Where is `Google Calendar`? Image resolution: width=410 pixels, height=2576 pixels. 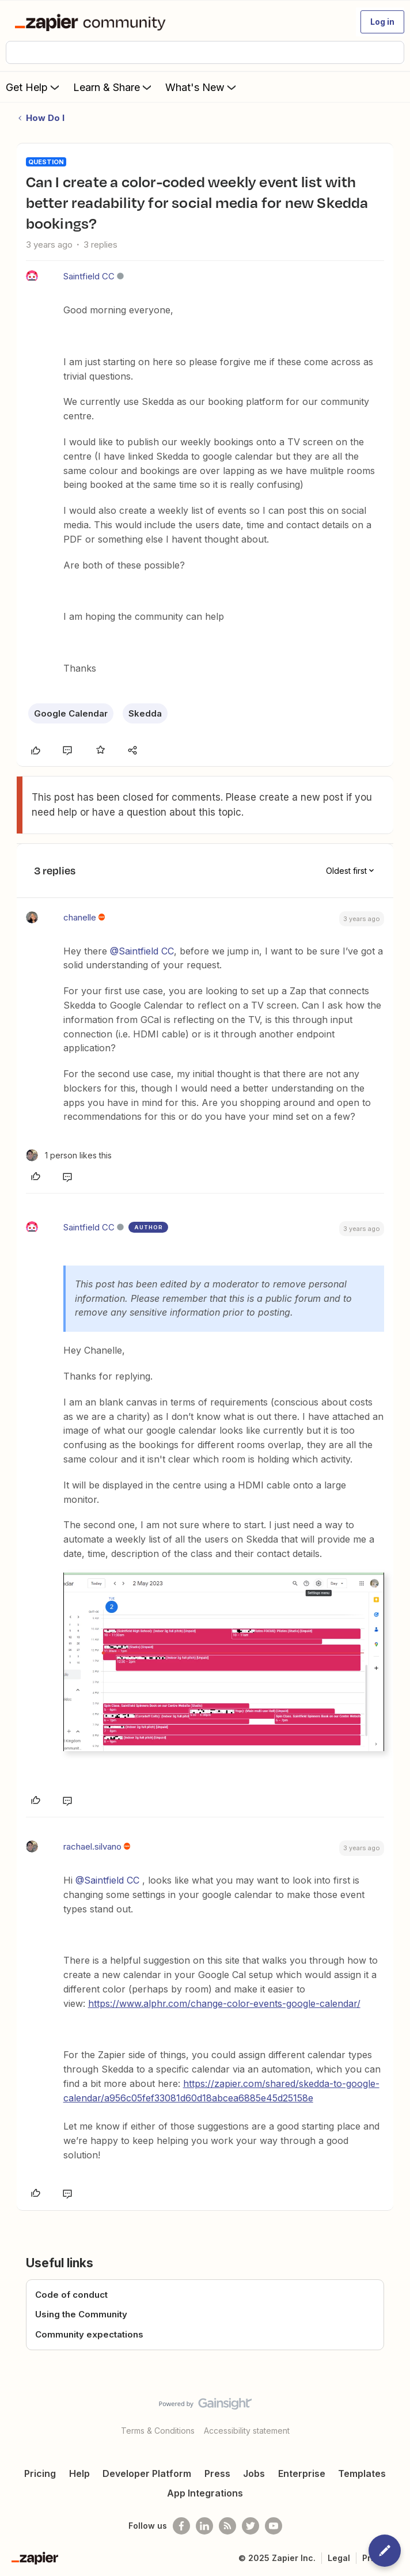
Google Calendar is located at coordinates (71, 713).